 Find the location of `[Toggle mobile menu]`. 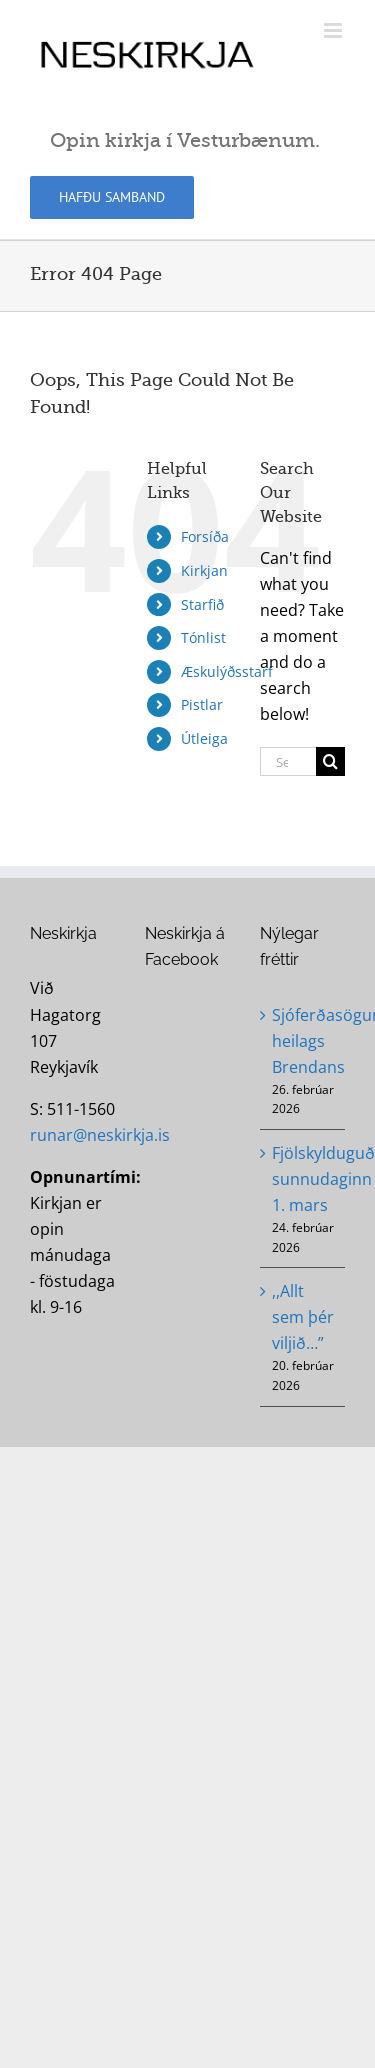

[Toggle mobile menu] is located at coordinates (334, 30).